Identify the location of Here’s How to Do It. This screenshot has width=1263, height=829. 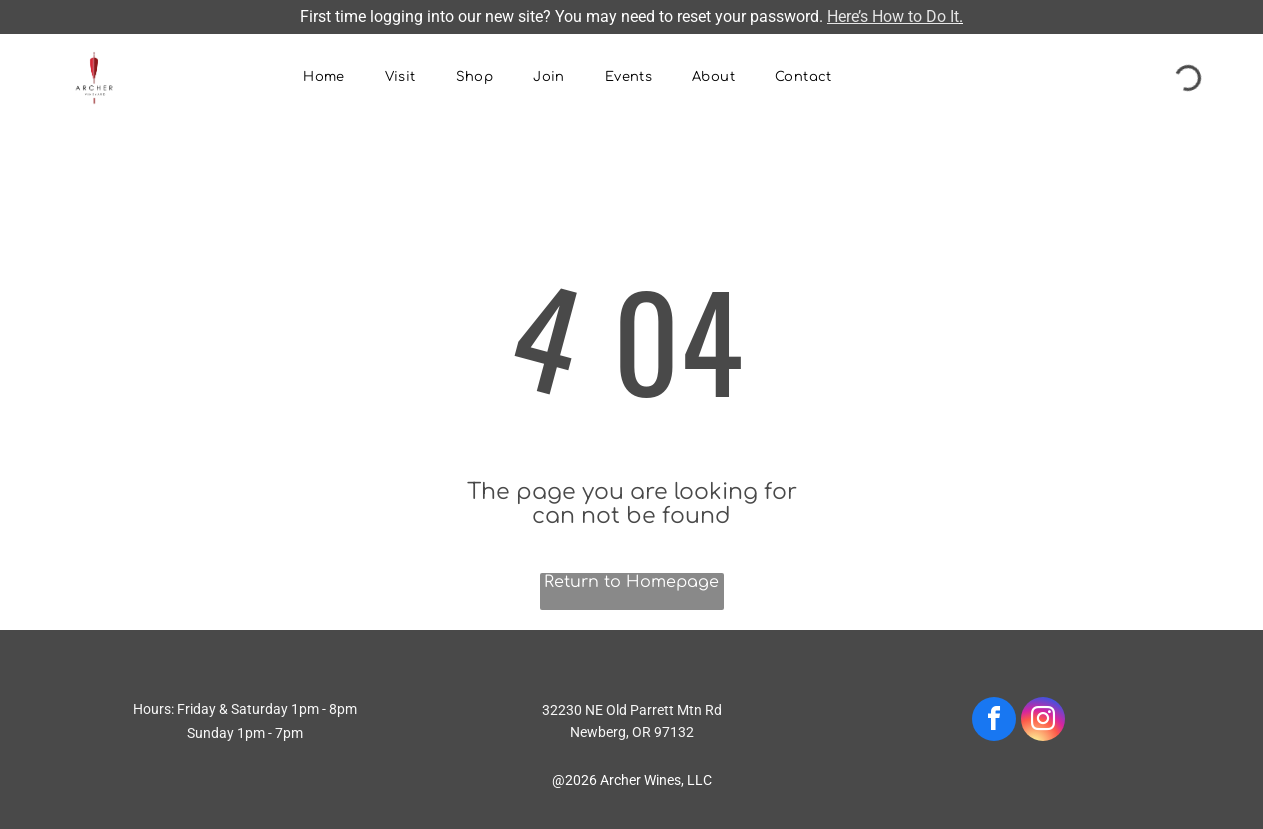
(893, 16).